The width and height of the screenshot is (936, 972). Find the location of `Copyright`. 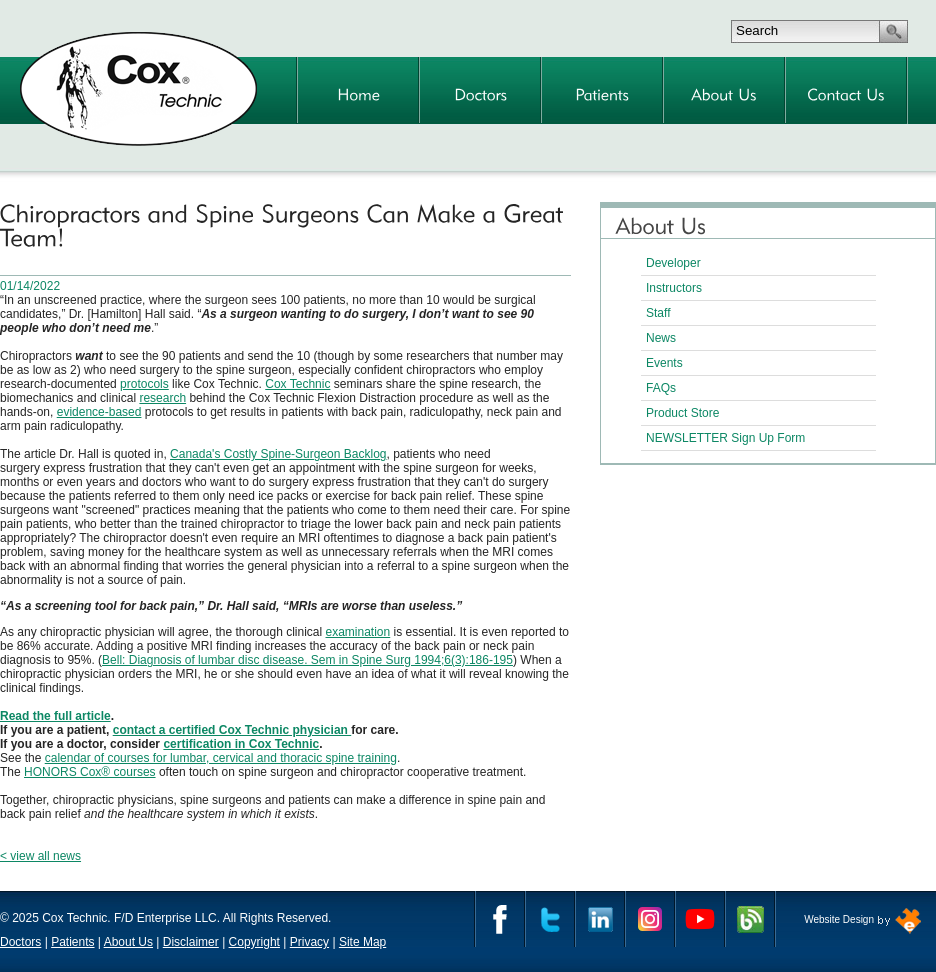

Copyright is located at coordinates (254, 942).